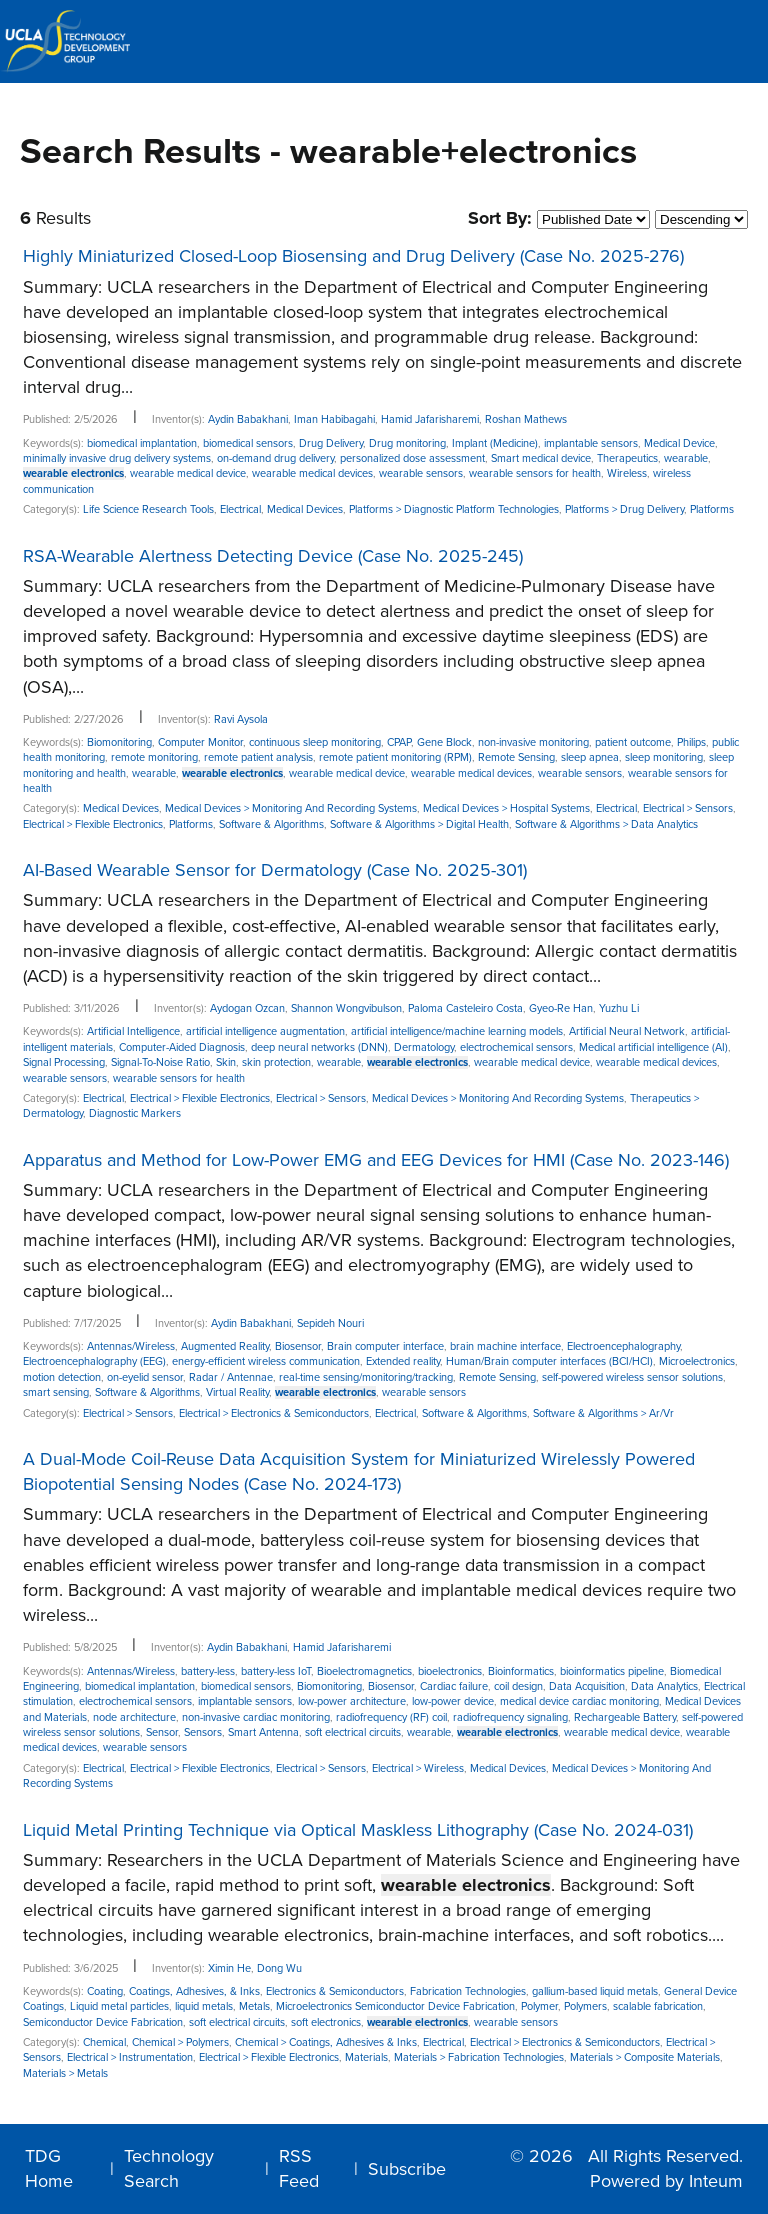  Describe the element at coordinates (200, 742) in the screenshot. I see `Computer Monitor` at that location.